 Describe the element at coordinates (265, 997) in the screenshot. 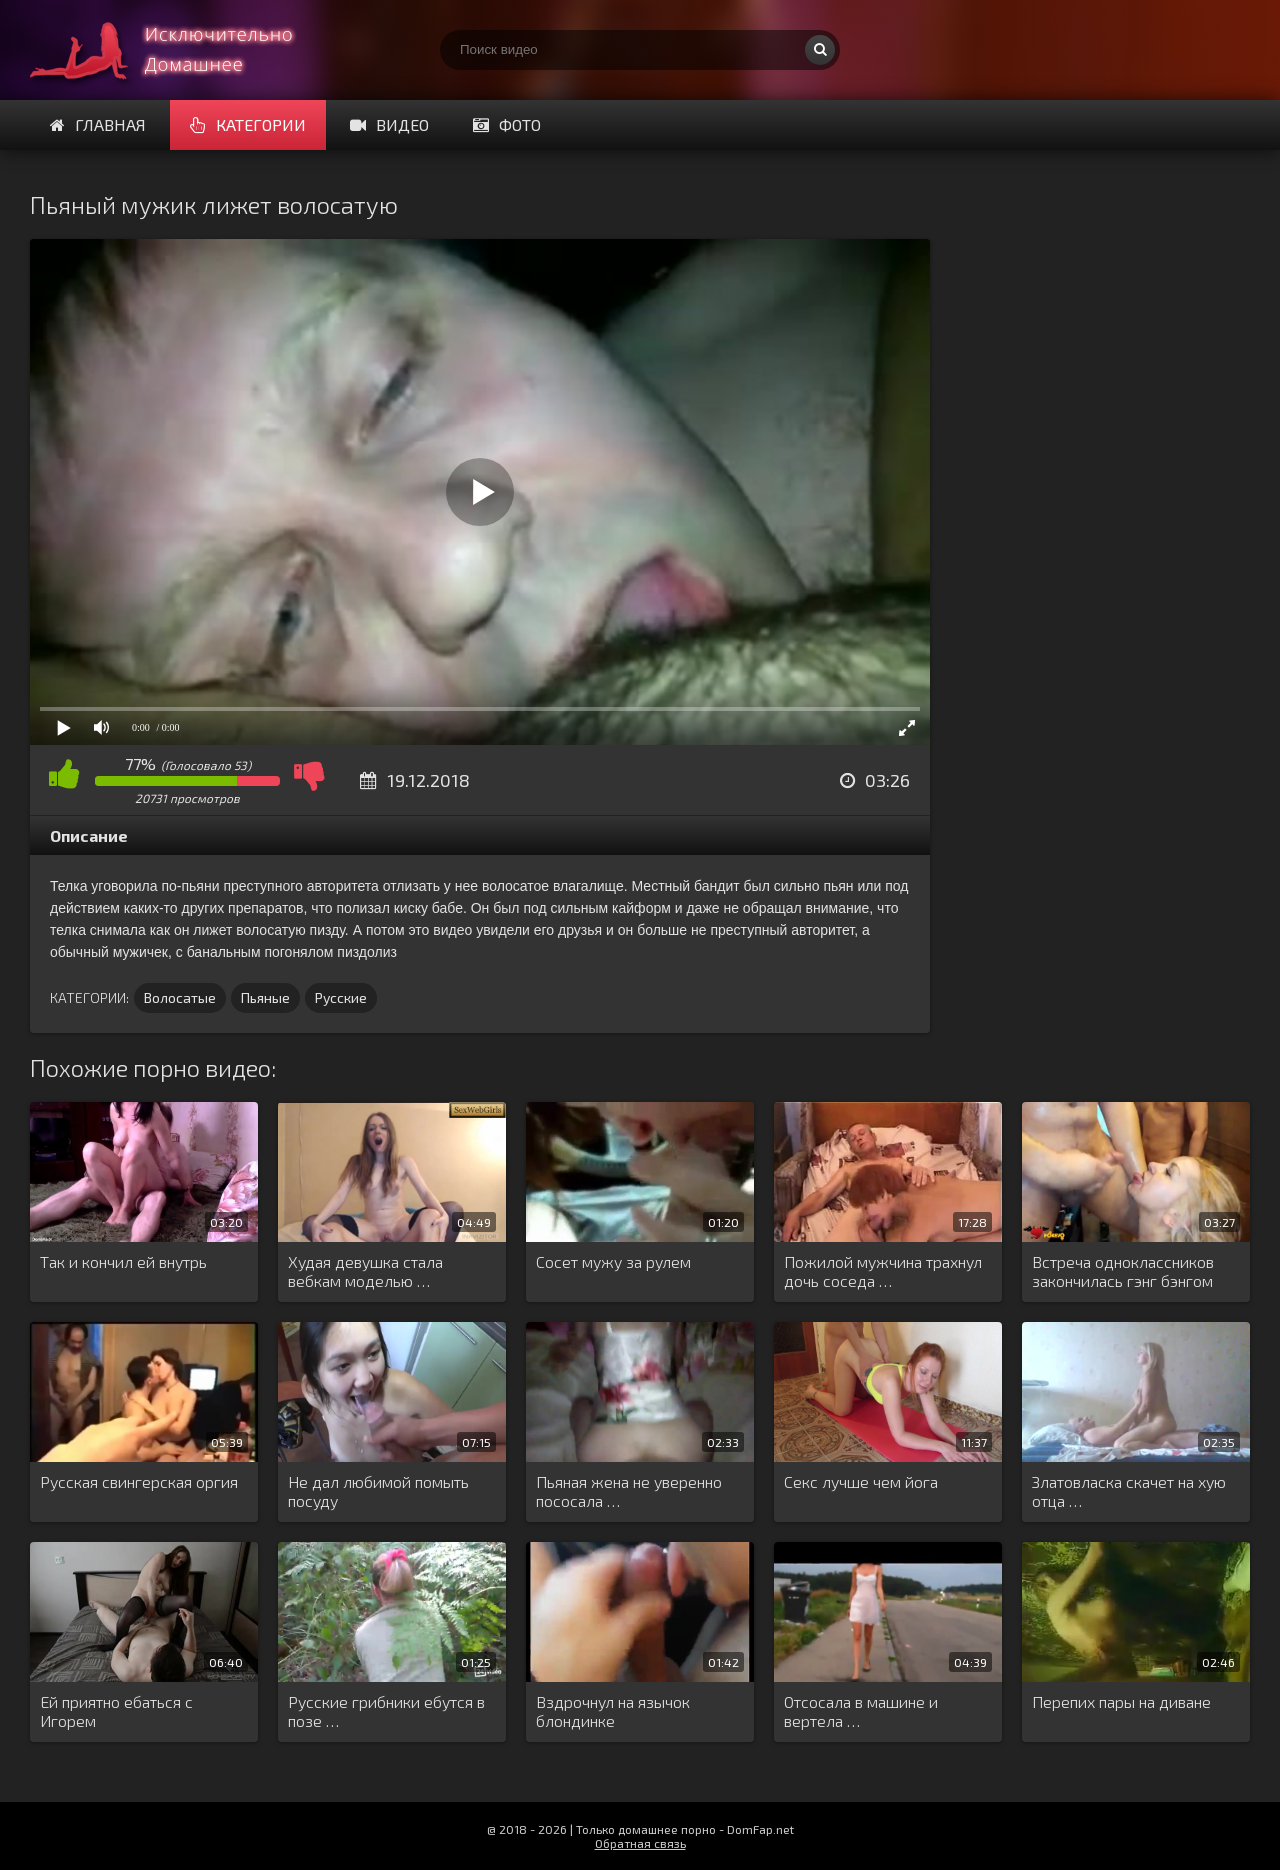

I see `Пьяные` at that location.